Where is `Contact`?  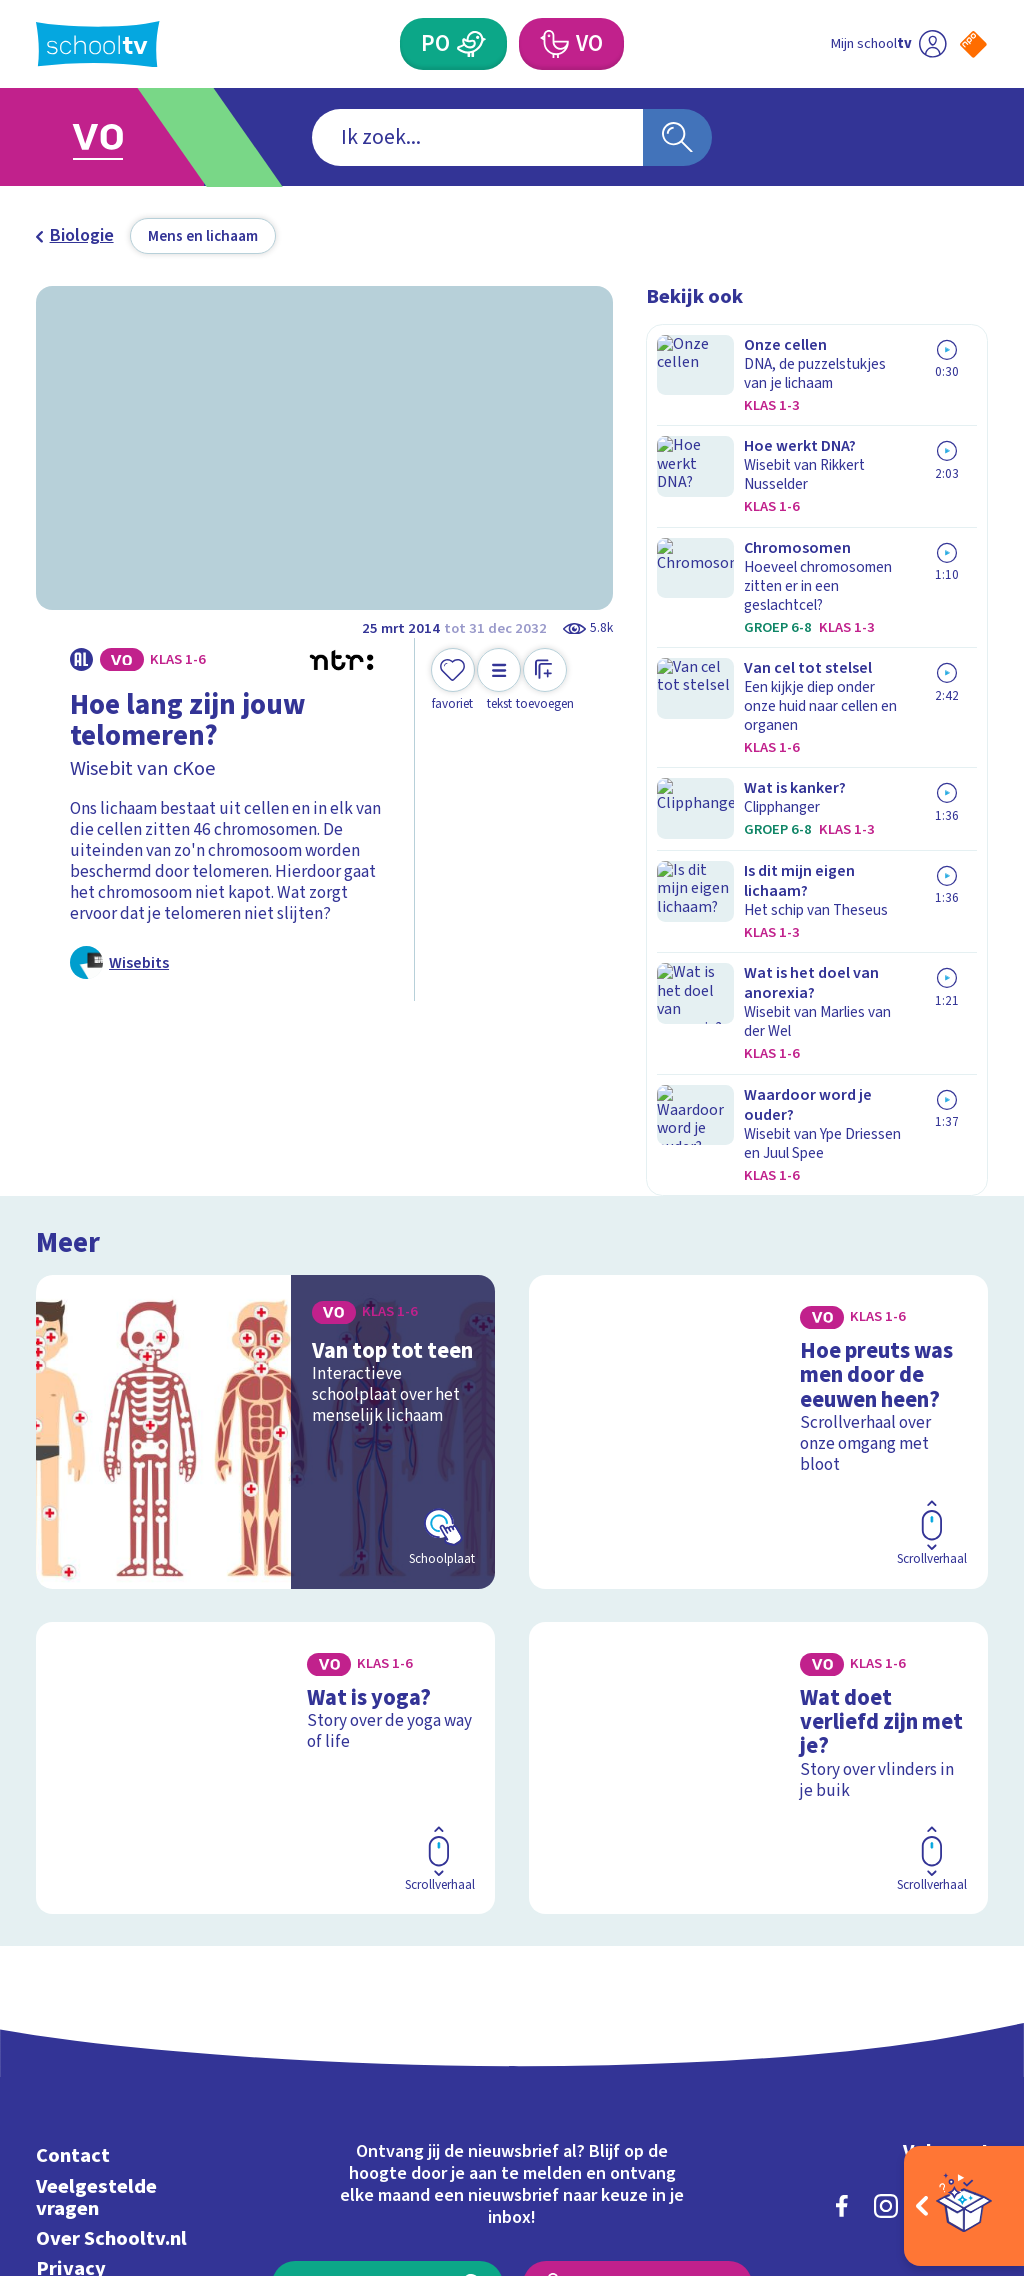 Contact is located at coordinates (73, 1892).